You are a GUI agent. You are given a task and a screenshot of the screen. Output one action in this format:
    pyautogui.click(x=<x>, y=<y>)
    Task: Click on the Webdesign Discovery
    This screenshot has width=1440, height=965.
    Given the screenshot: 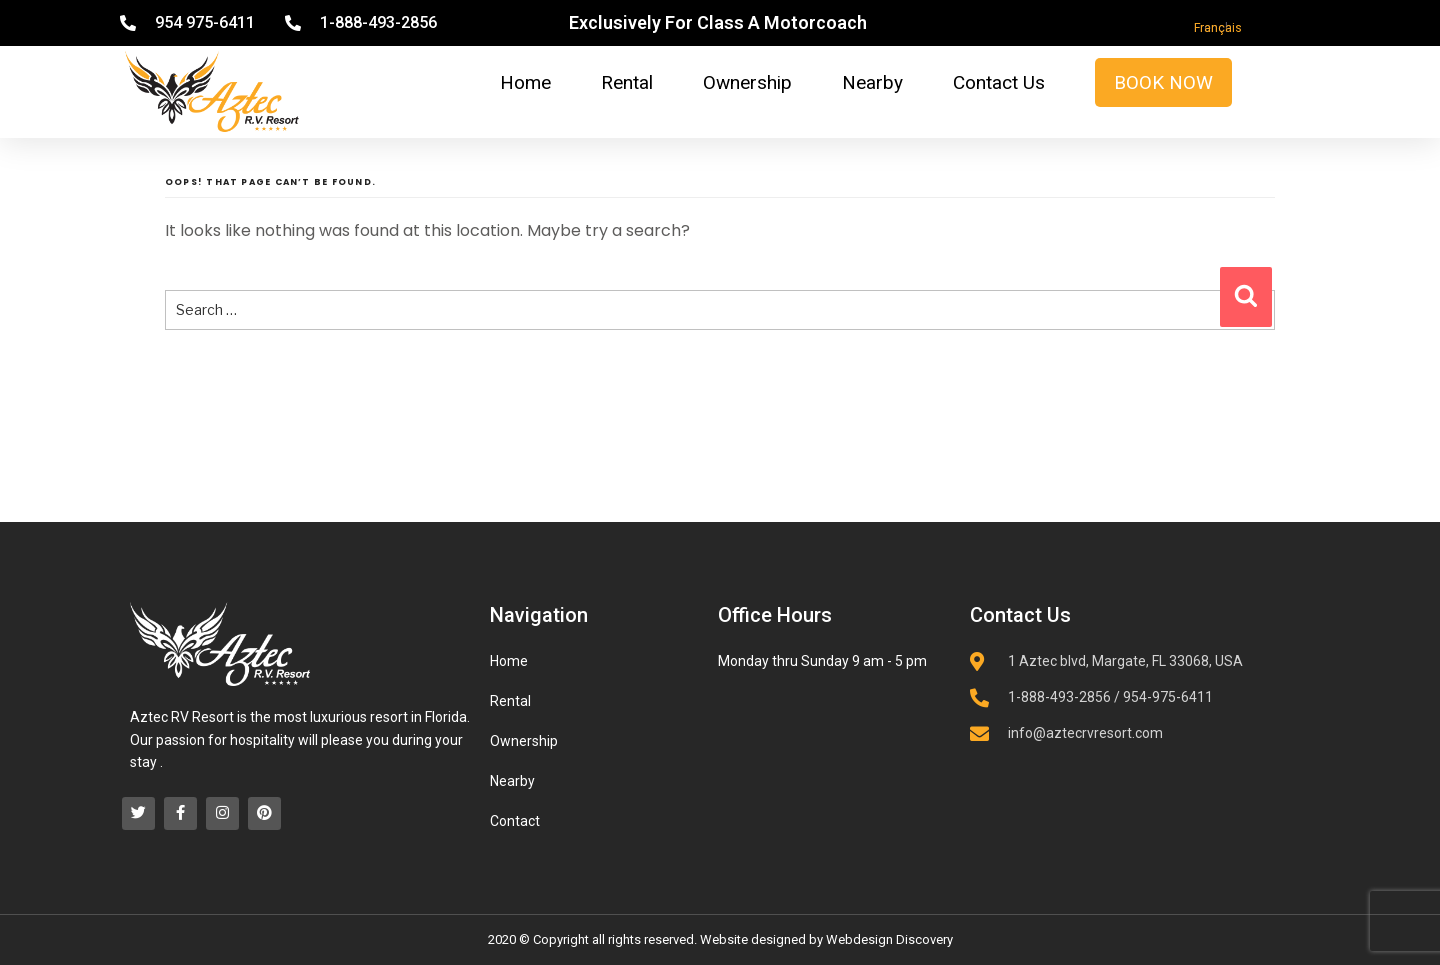 What is the action you would take?
    pyautogui.click(x=889, y=939)
    